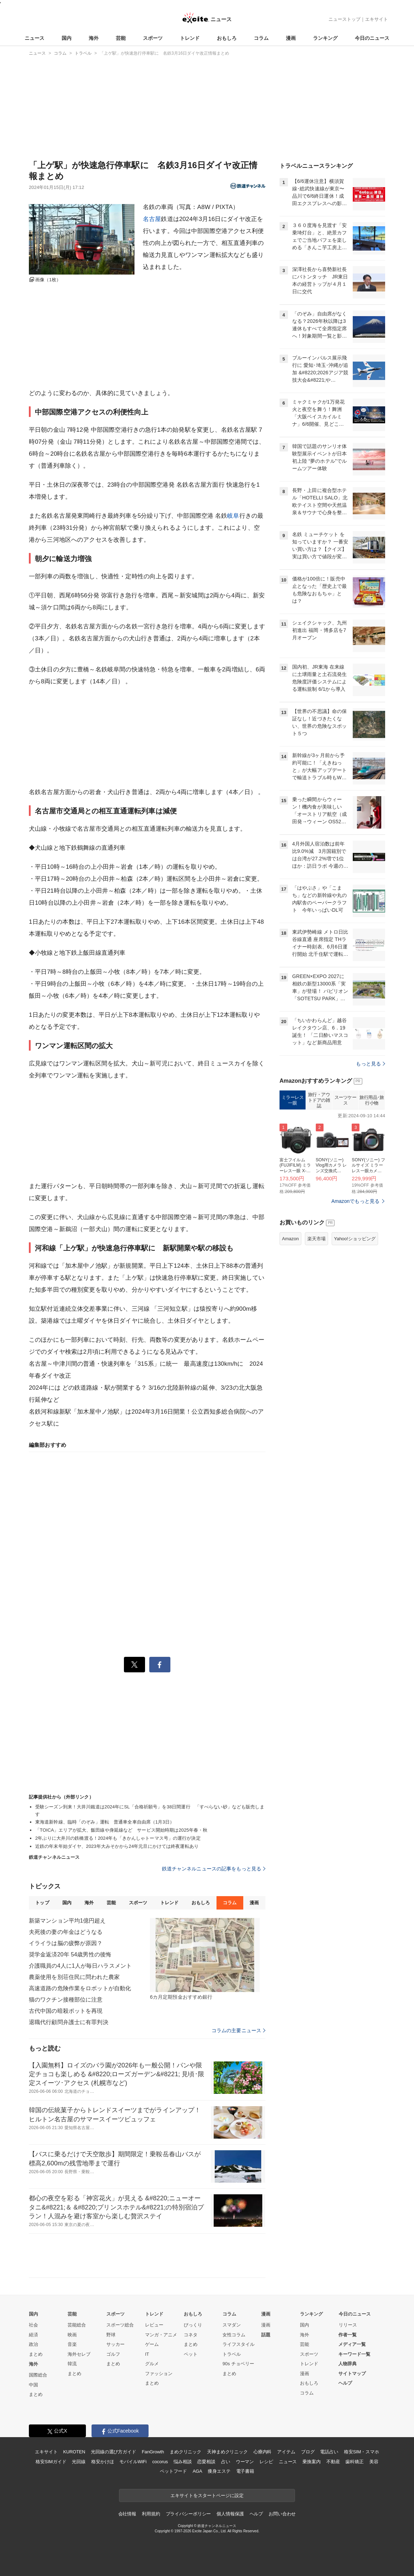  Describe the element at coordinates (354, 2461) in the screenshot. I see `歯科矯正` at that location.